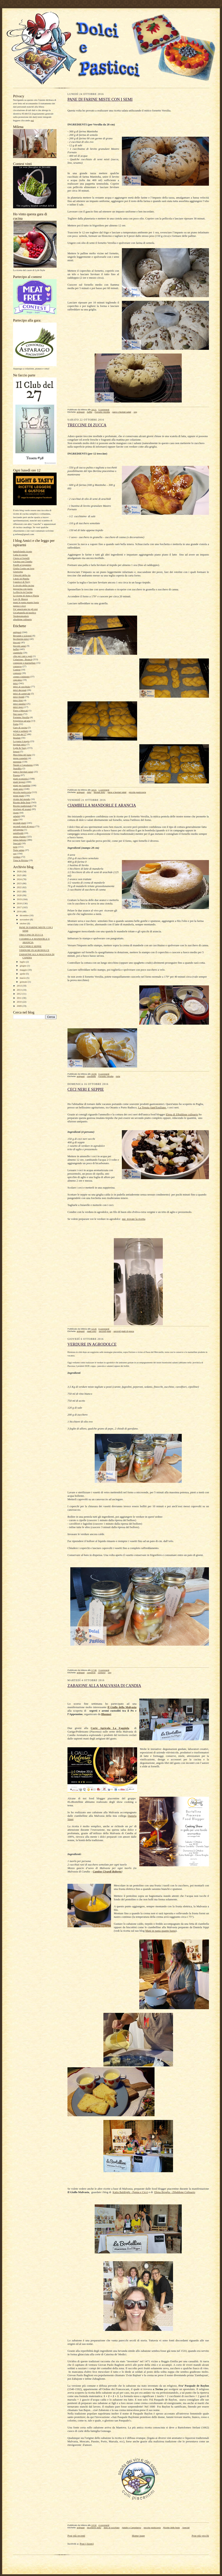  I want to click on Mani in pasta quanto basta, so click(160, 1930).